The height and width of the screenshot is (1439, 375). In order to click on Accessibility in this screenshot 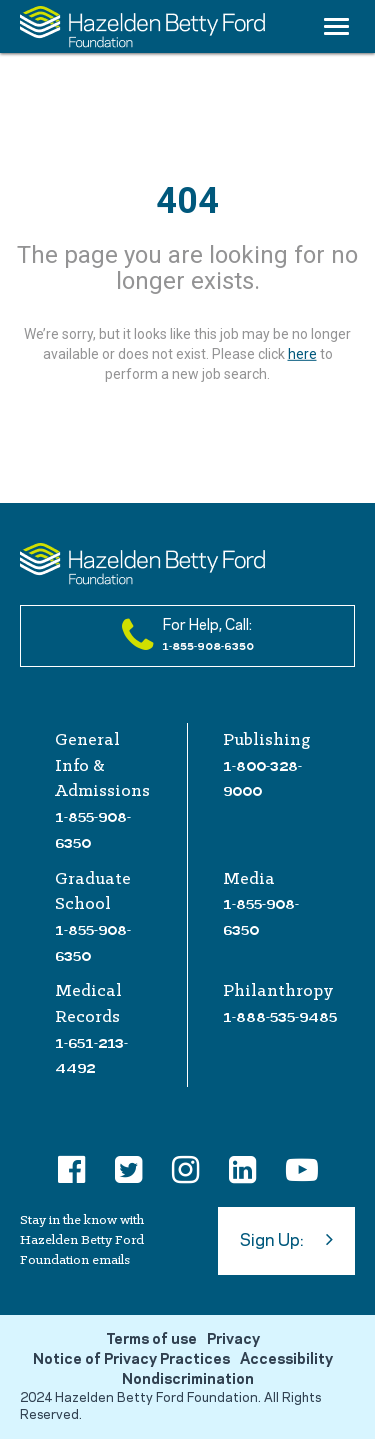, I will do `click(286, 1360)`.